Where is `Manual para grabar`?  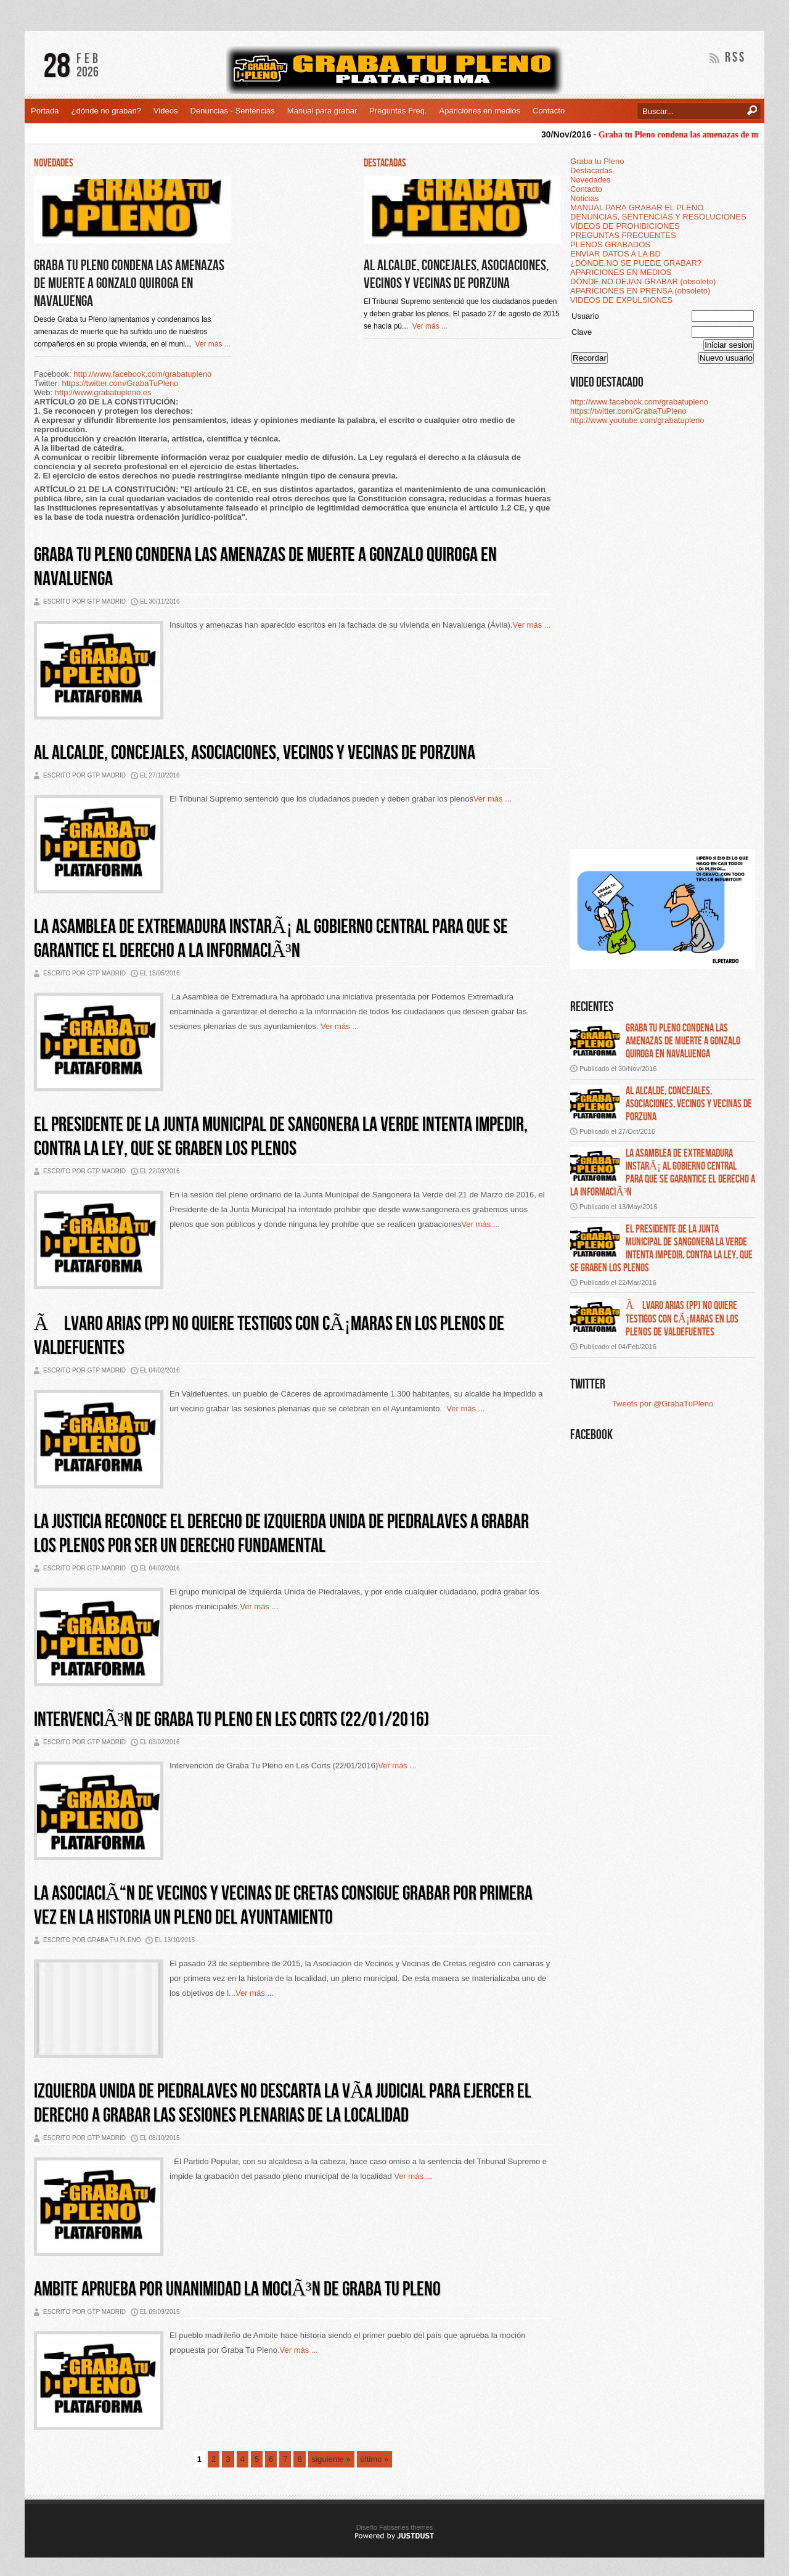 Manual para grabar is located at coordinates (322, 110).